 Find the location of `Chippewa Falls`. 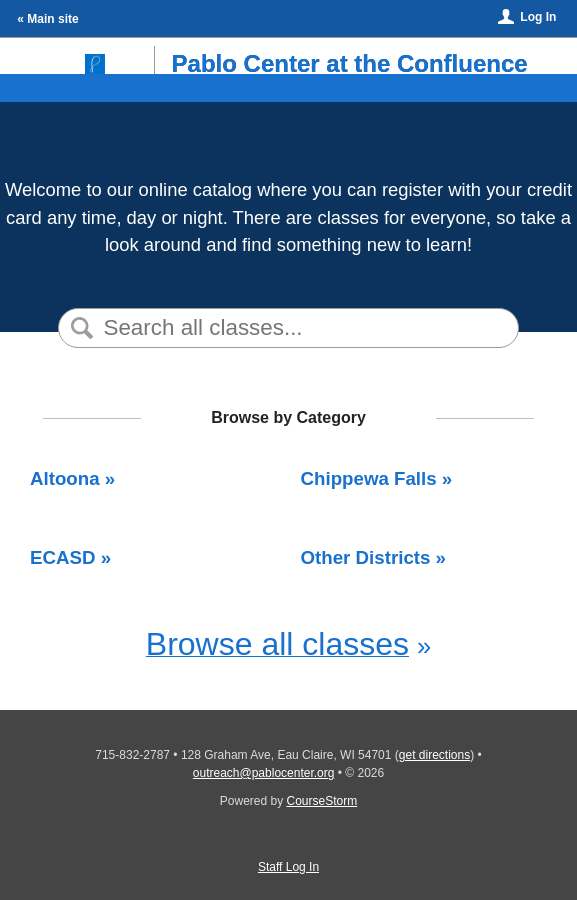

Chippewa Falls is located at coordinates (369, 478).